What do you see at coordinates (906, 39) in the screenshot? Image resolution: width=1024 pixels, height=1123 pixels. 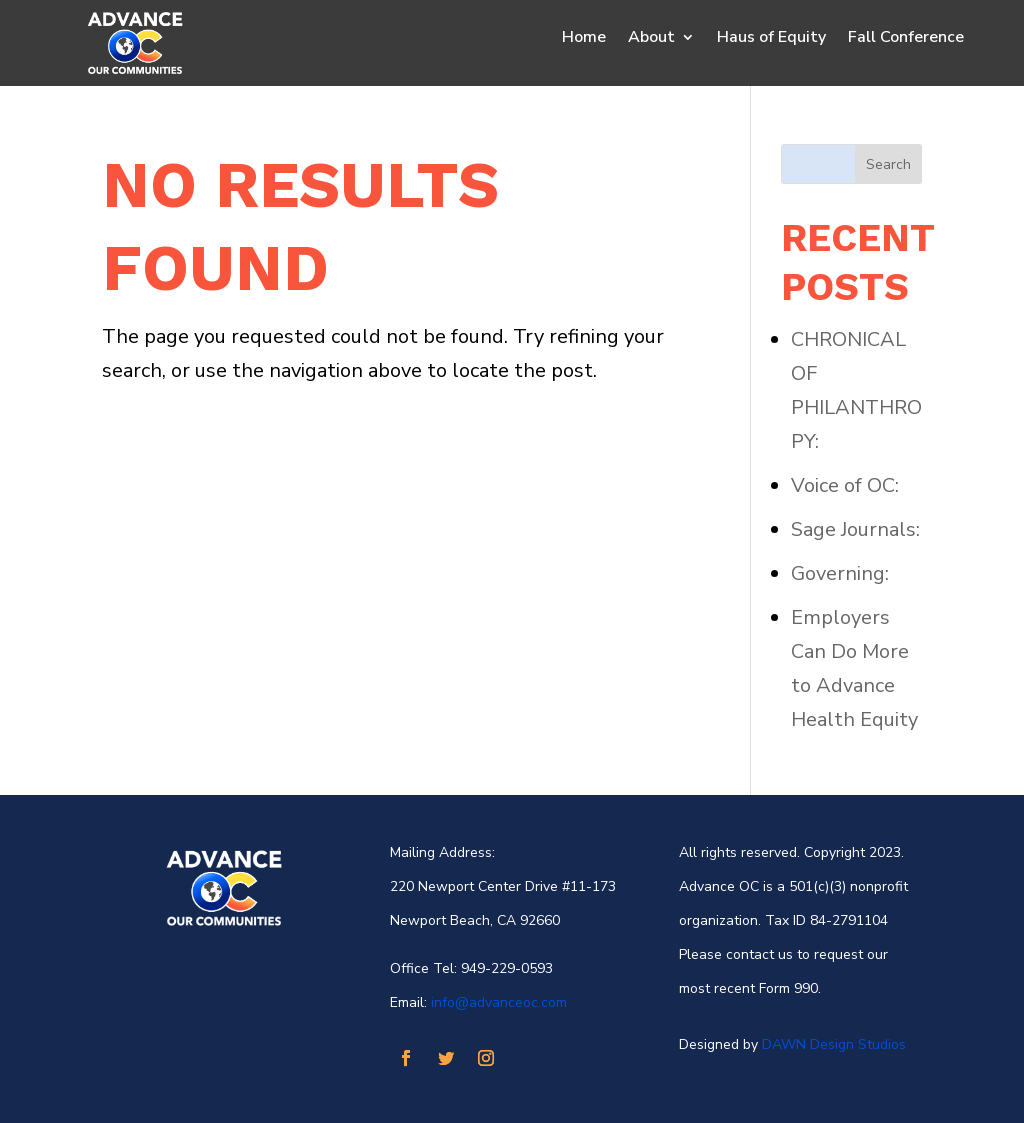 I see `Fall Conference` at bounding box center [906, 39].